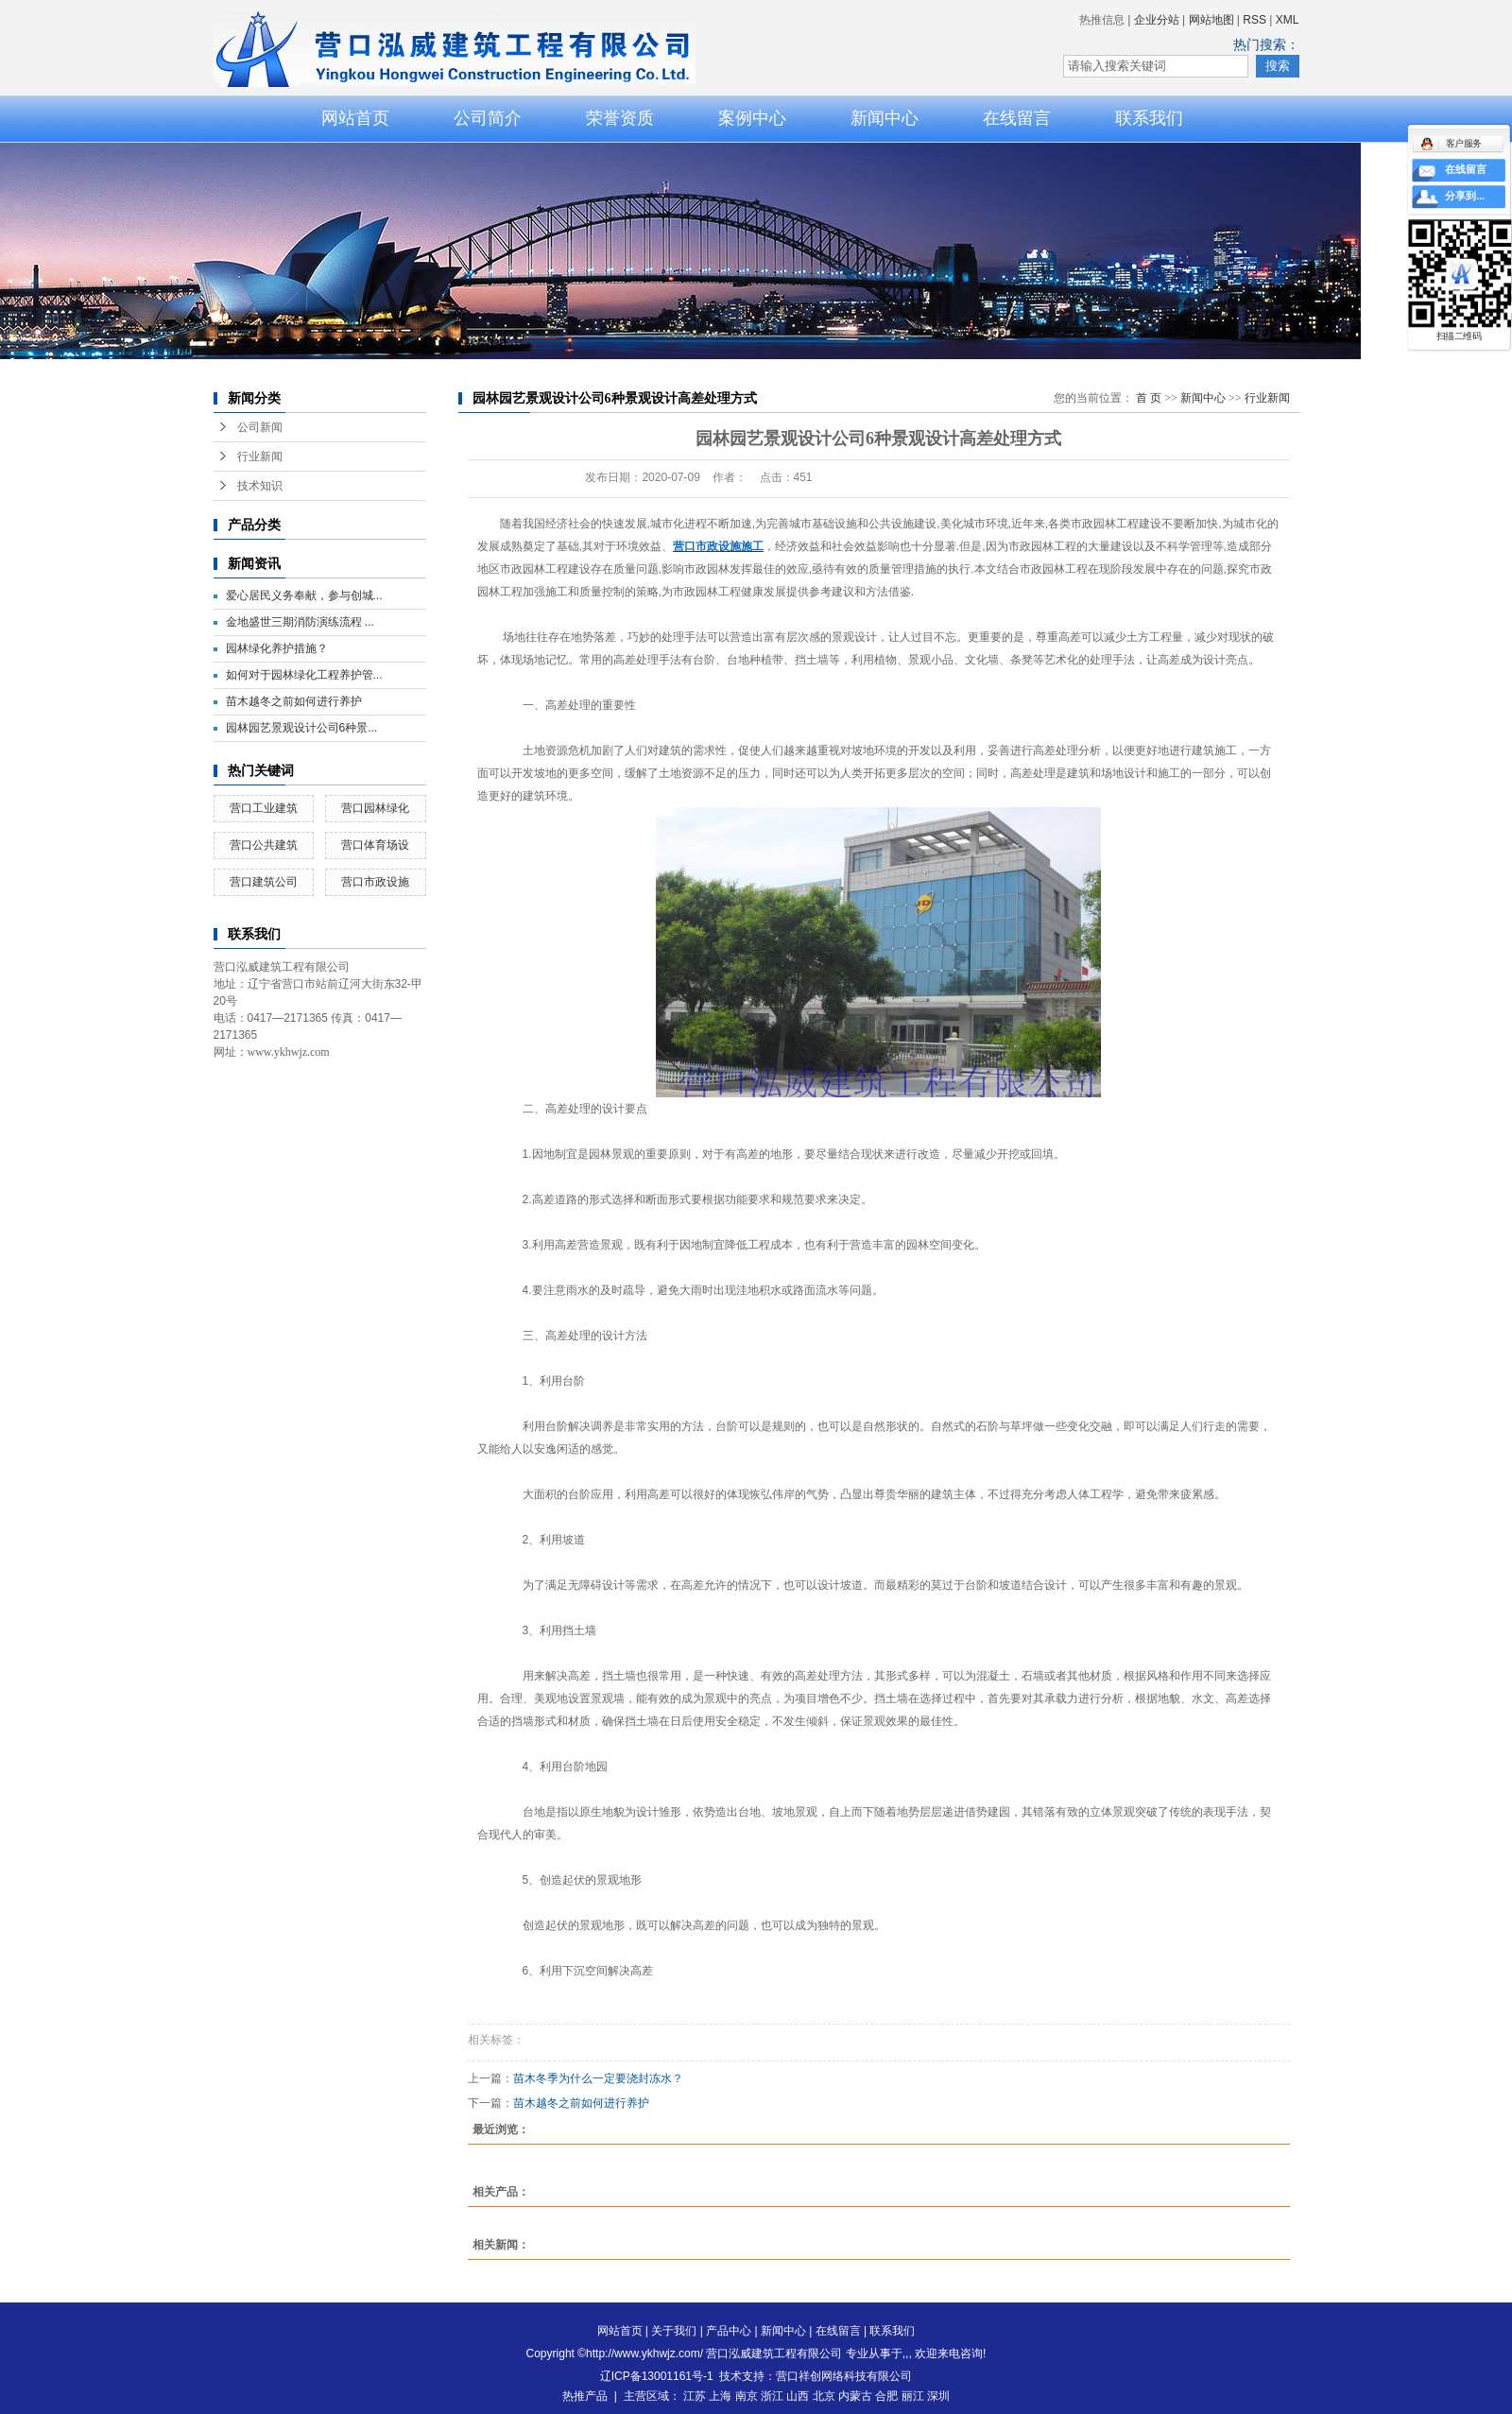 The image size is (1512, 2414). What do you see at coordinates (620, 118) in the screenshot?
I see `荣誉资质` at bounding box center [620, 118].